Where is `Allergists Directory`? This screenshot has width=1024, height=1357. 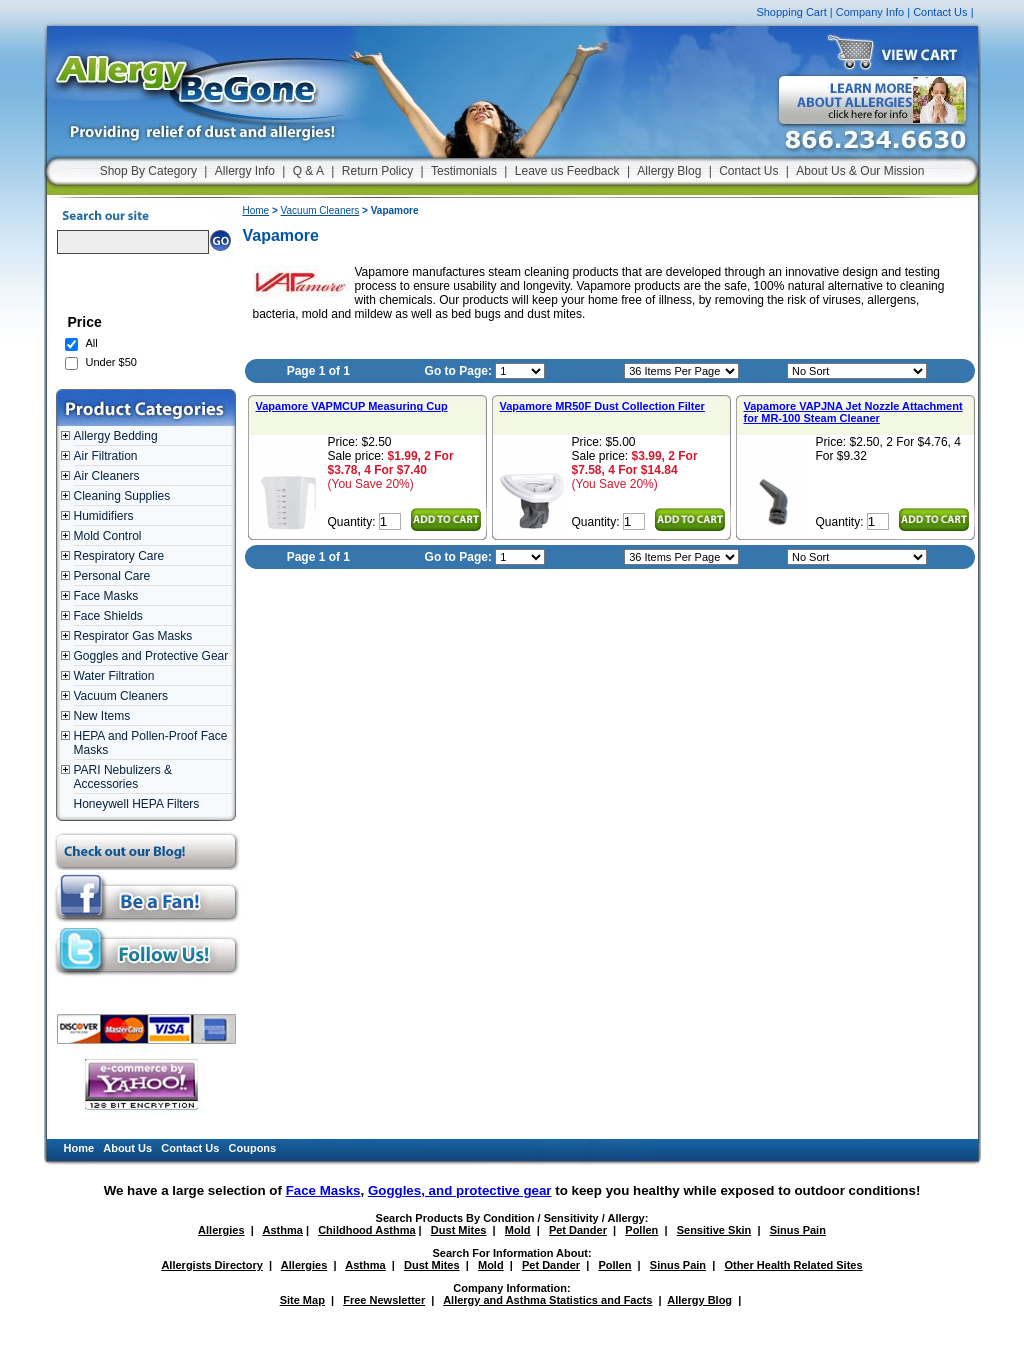 Allergists Directory is located at coordinates (211, 1265).